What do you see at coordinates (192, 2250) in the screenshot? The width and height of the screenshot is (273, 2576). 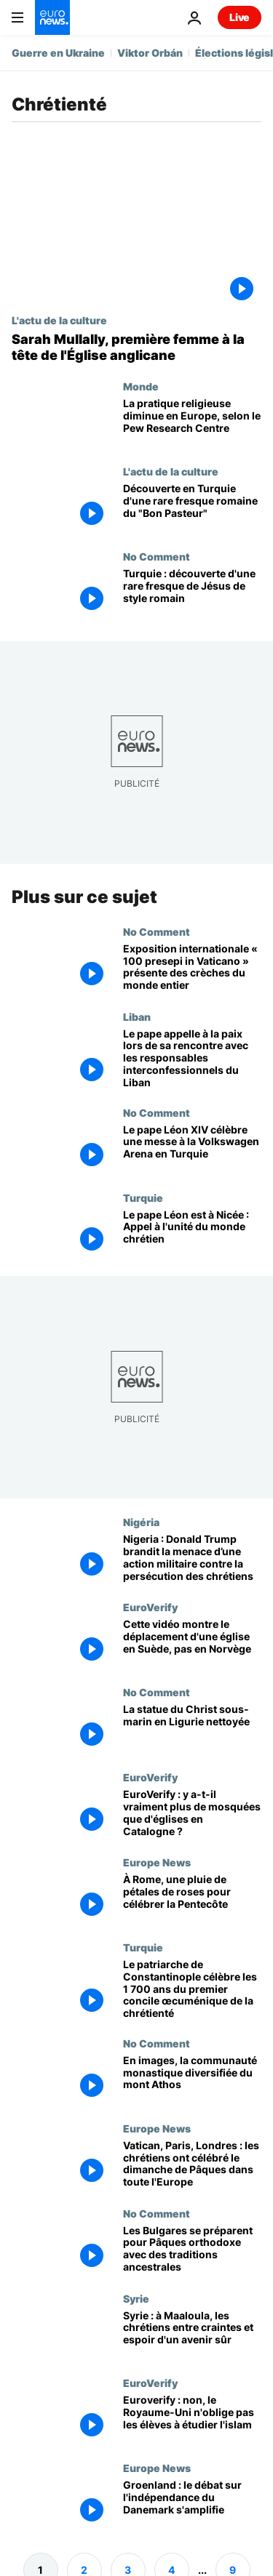 I see `[Les Bulgares se préparent pour Pâques orthodoxe avec des traditions ancestrales]` at bounding box center [192, 2250].